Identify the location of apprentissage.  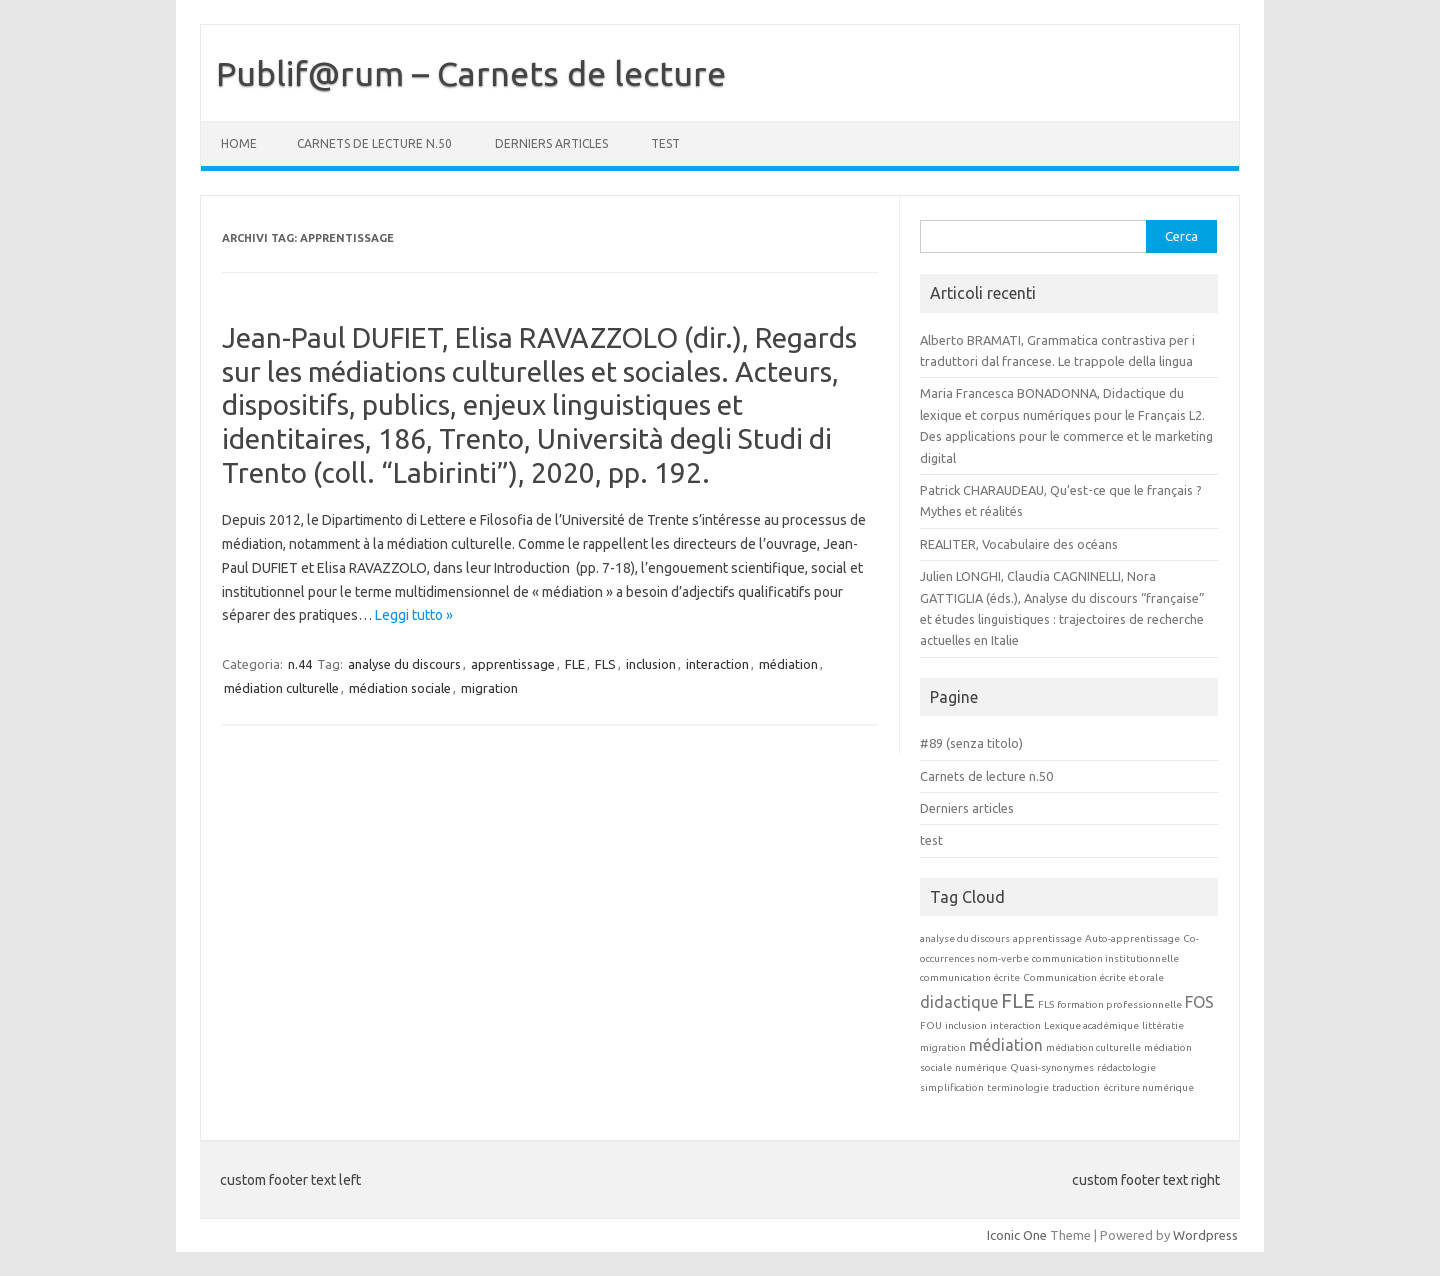
(513, 664).